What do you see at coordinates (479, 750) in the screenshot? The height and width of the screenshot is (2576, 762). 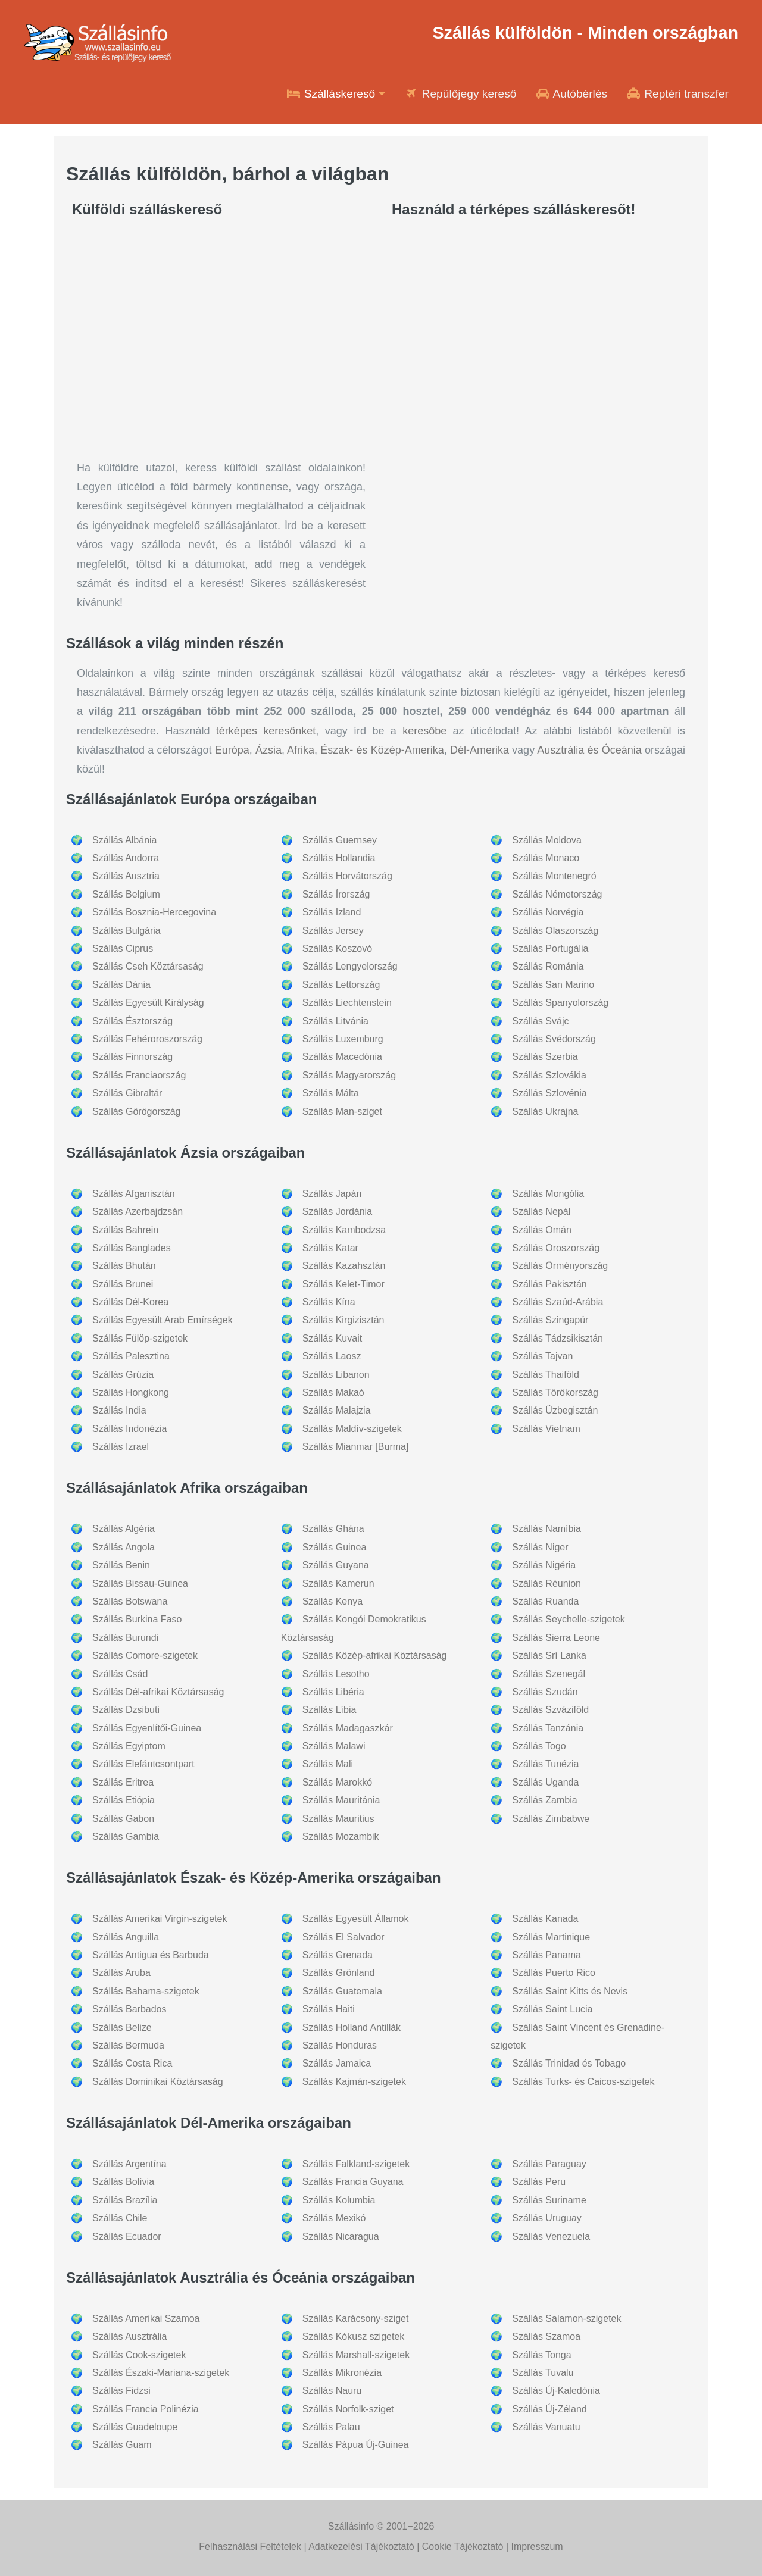 I see `Dél-Amerika` at bounding box center [479, 750].